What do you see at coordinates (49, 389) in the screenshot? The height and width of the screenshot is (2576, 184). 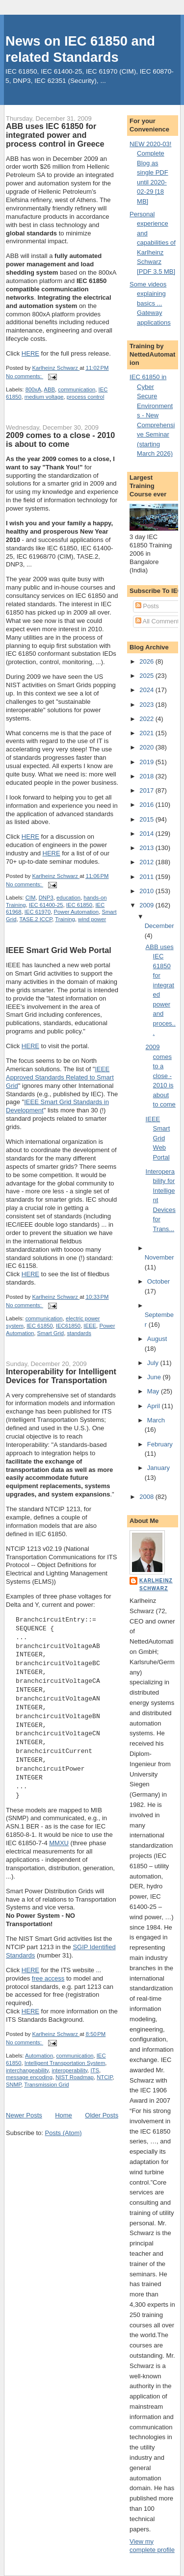 I see `ABB` at bounding box center [49, 389].